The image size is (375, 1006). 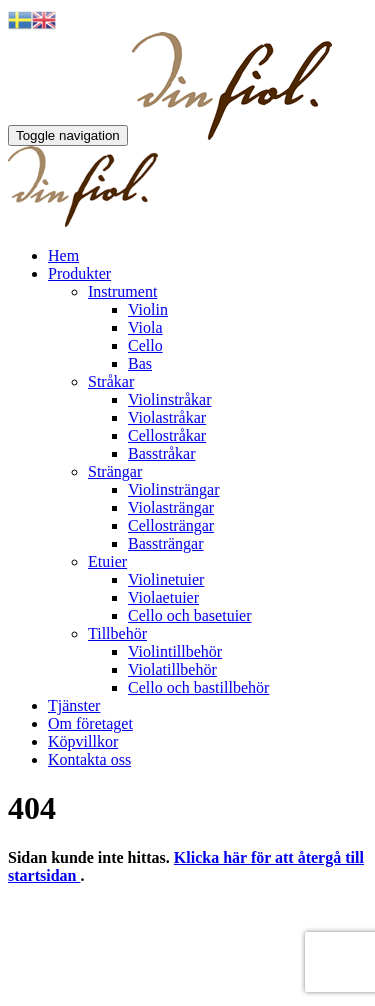 I want to click on Bassträngar, so click(x=166, y=543).